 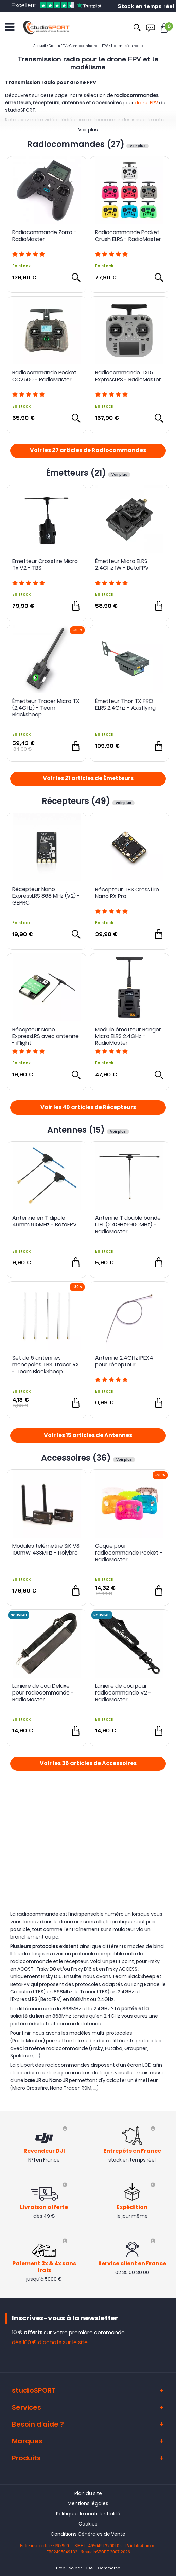 I want to click on Module émetteur Ranger Micro ELRS 2.4GHz - RadioMaster, so click(x=128, y=1036).